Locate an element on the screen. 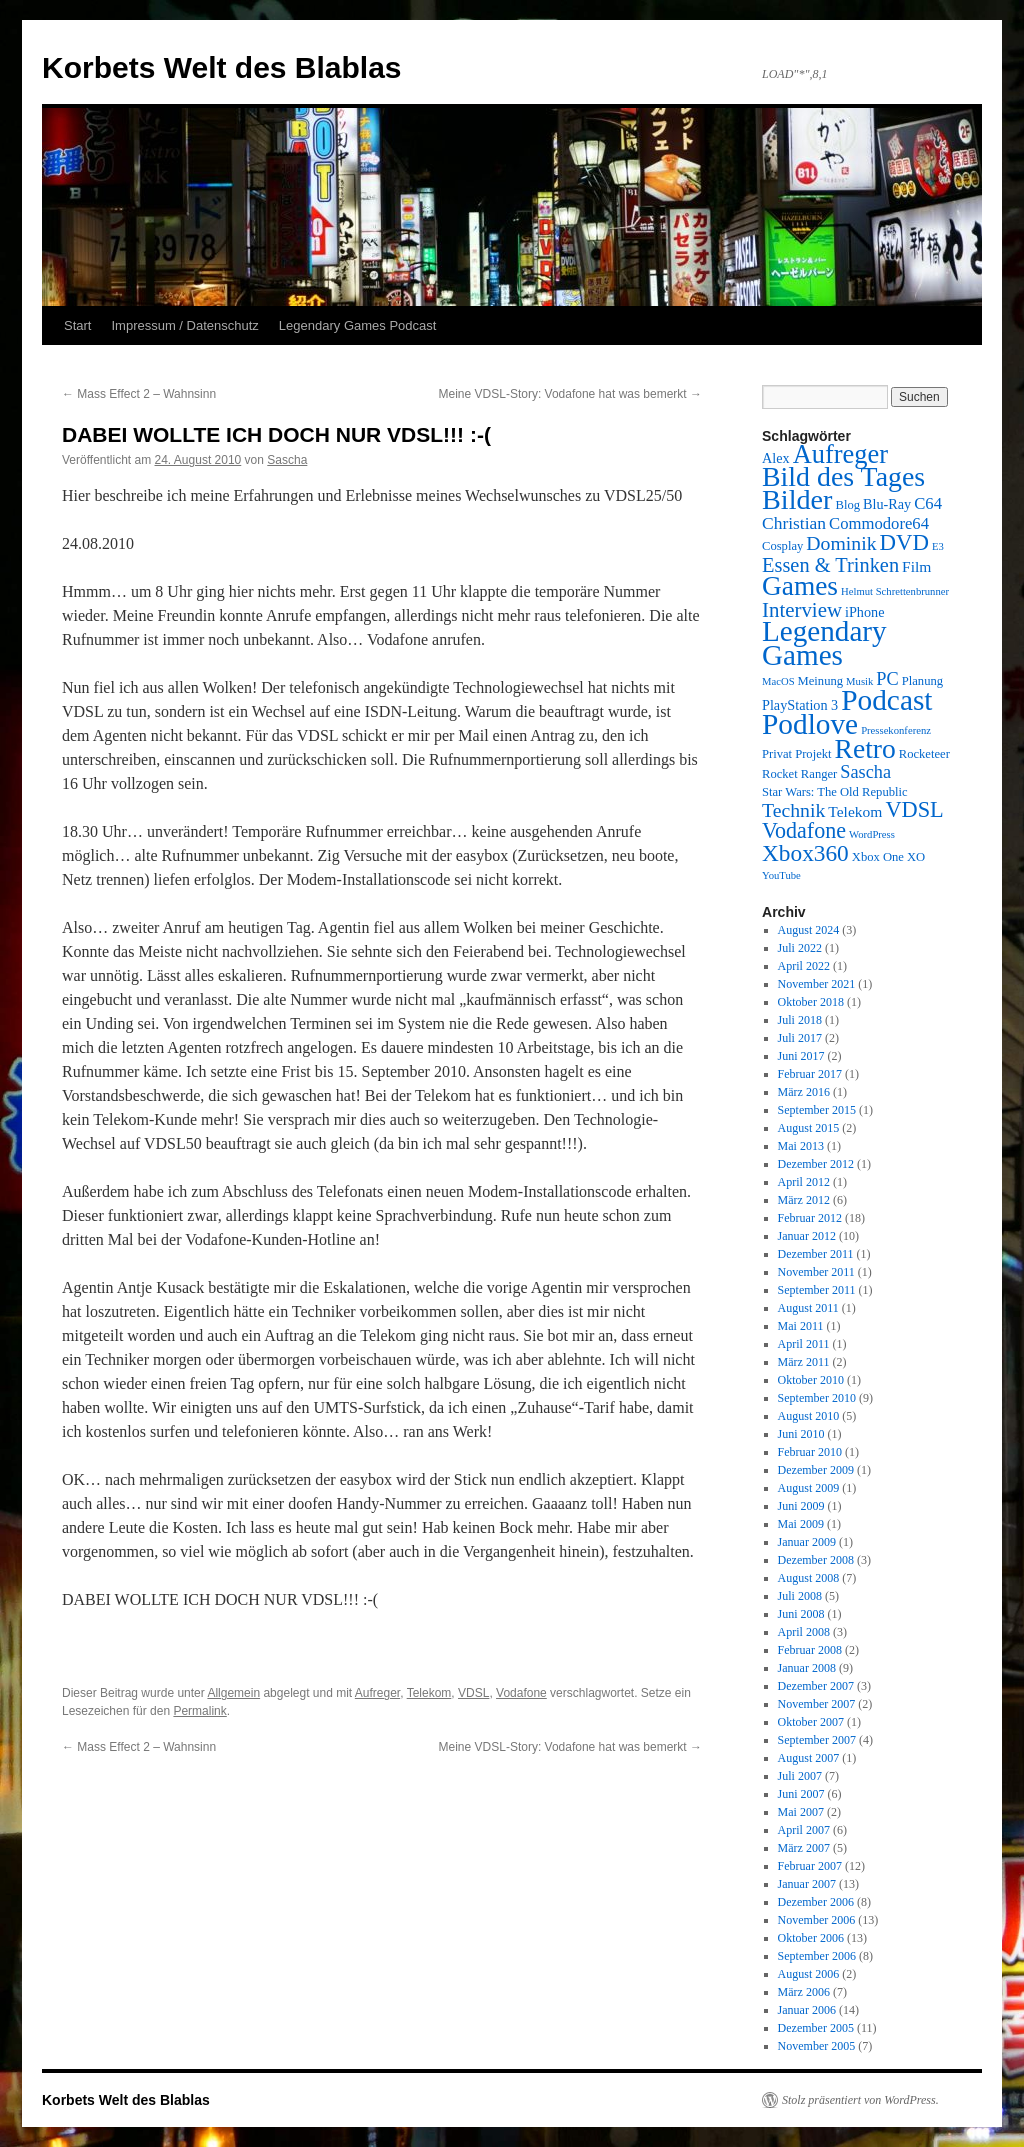  August 2015 is located at coordinates (809, 1128).